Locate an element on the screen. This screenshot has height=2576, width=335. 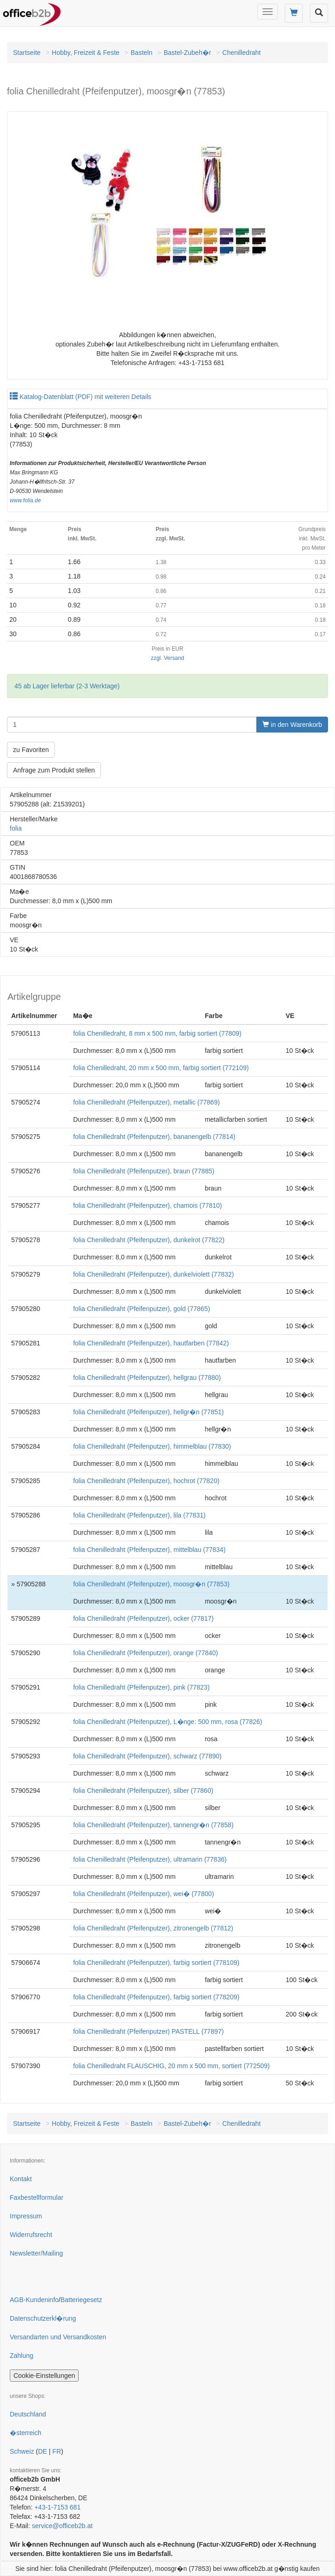
folia Chenilledraht (Pfeifenputzer), pink (77823) is located at coordinates (141, 1687).